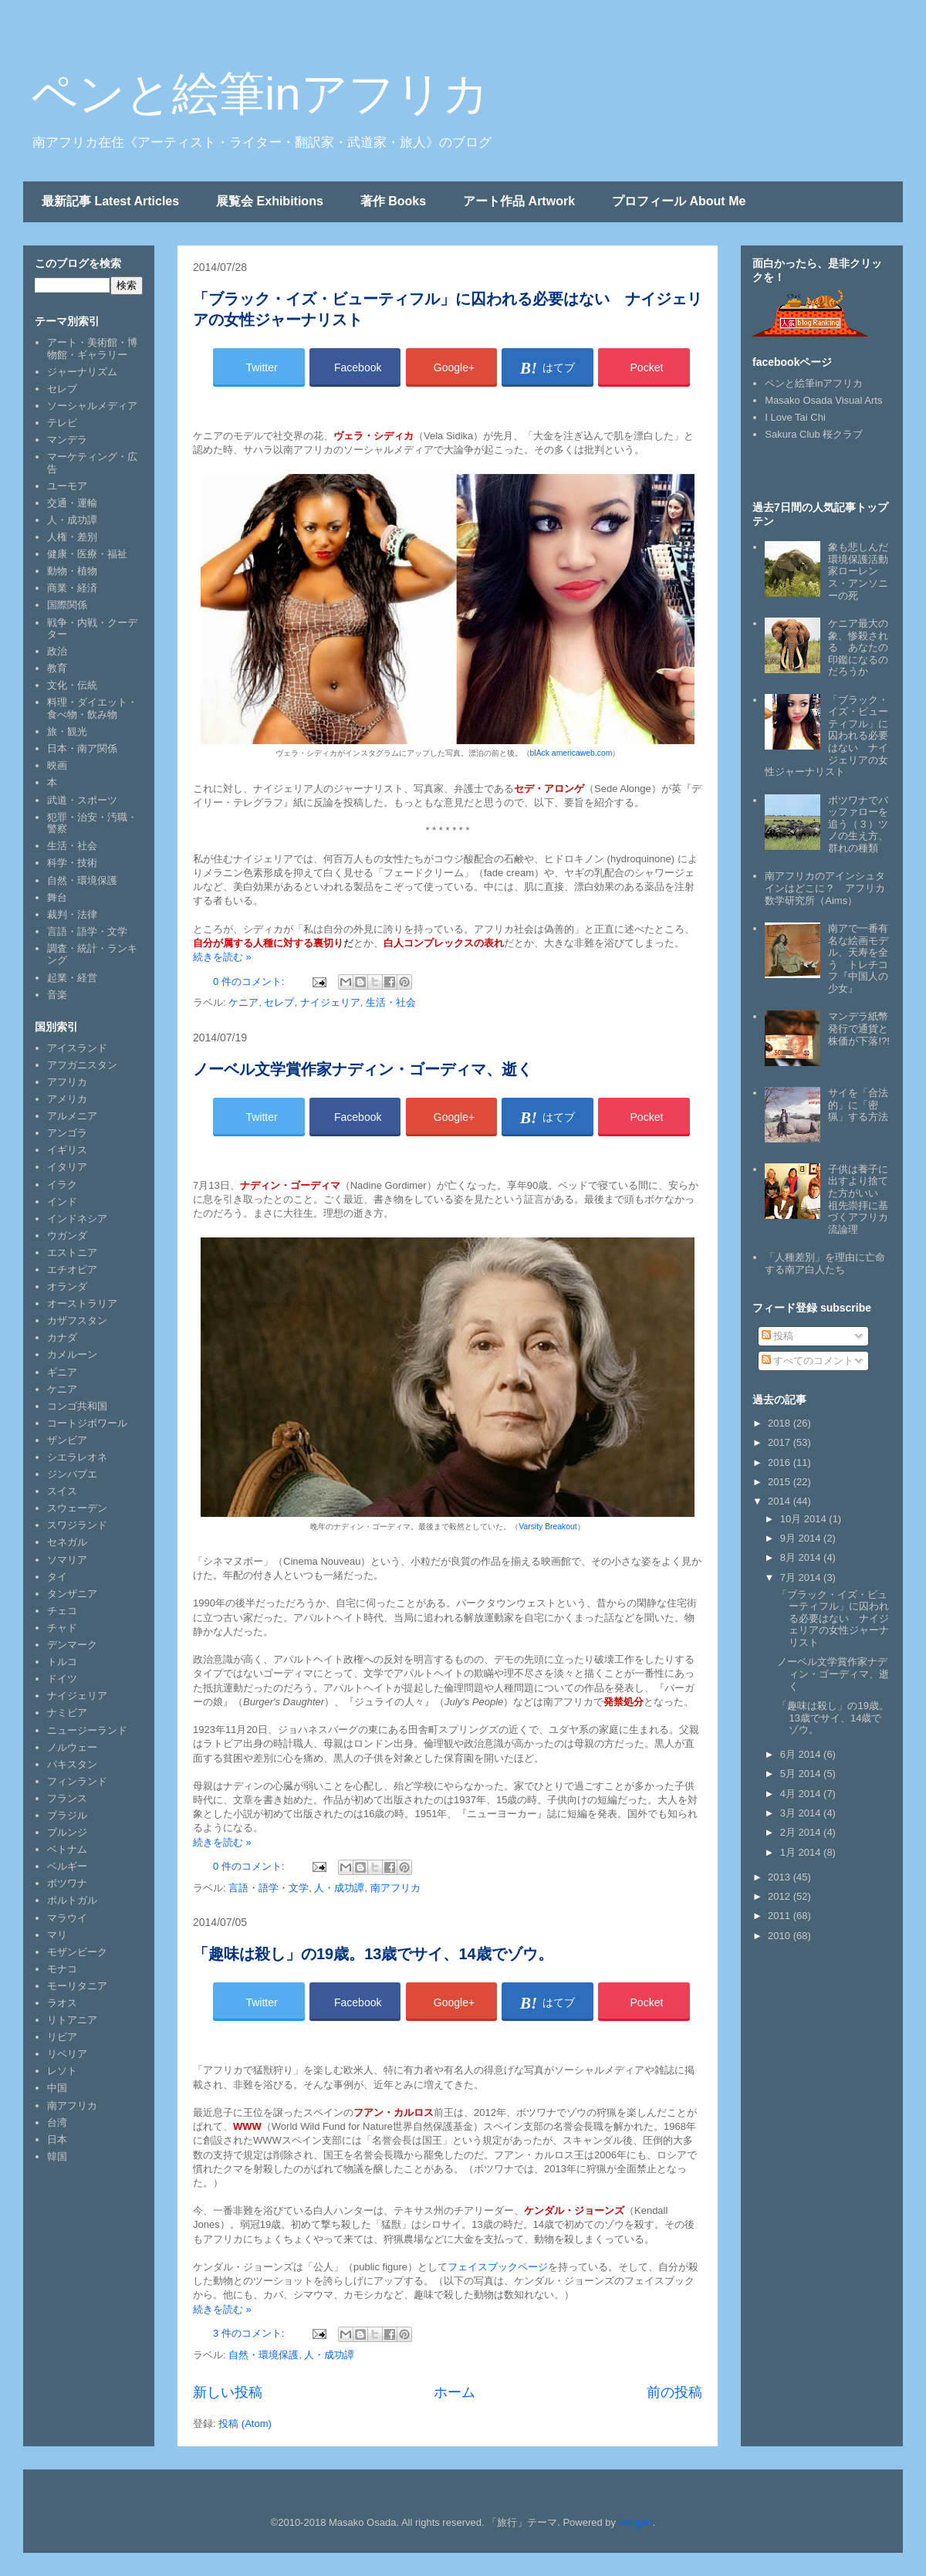 The image size is (926, 2576). I want to click on チェコ, so click(62, 1610).